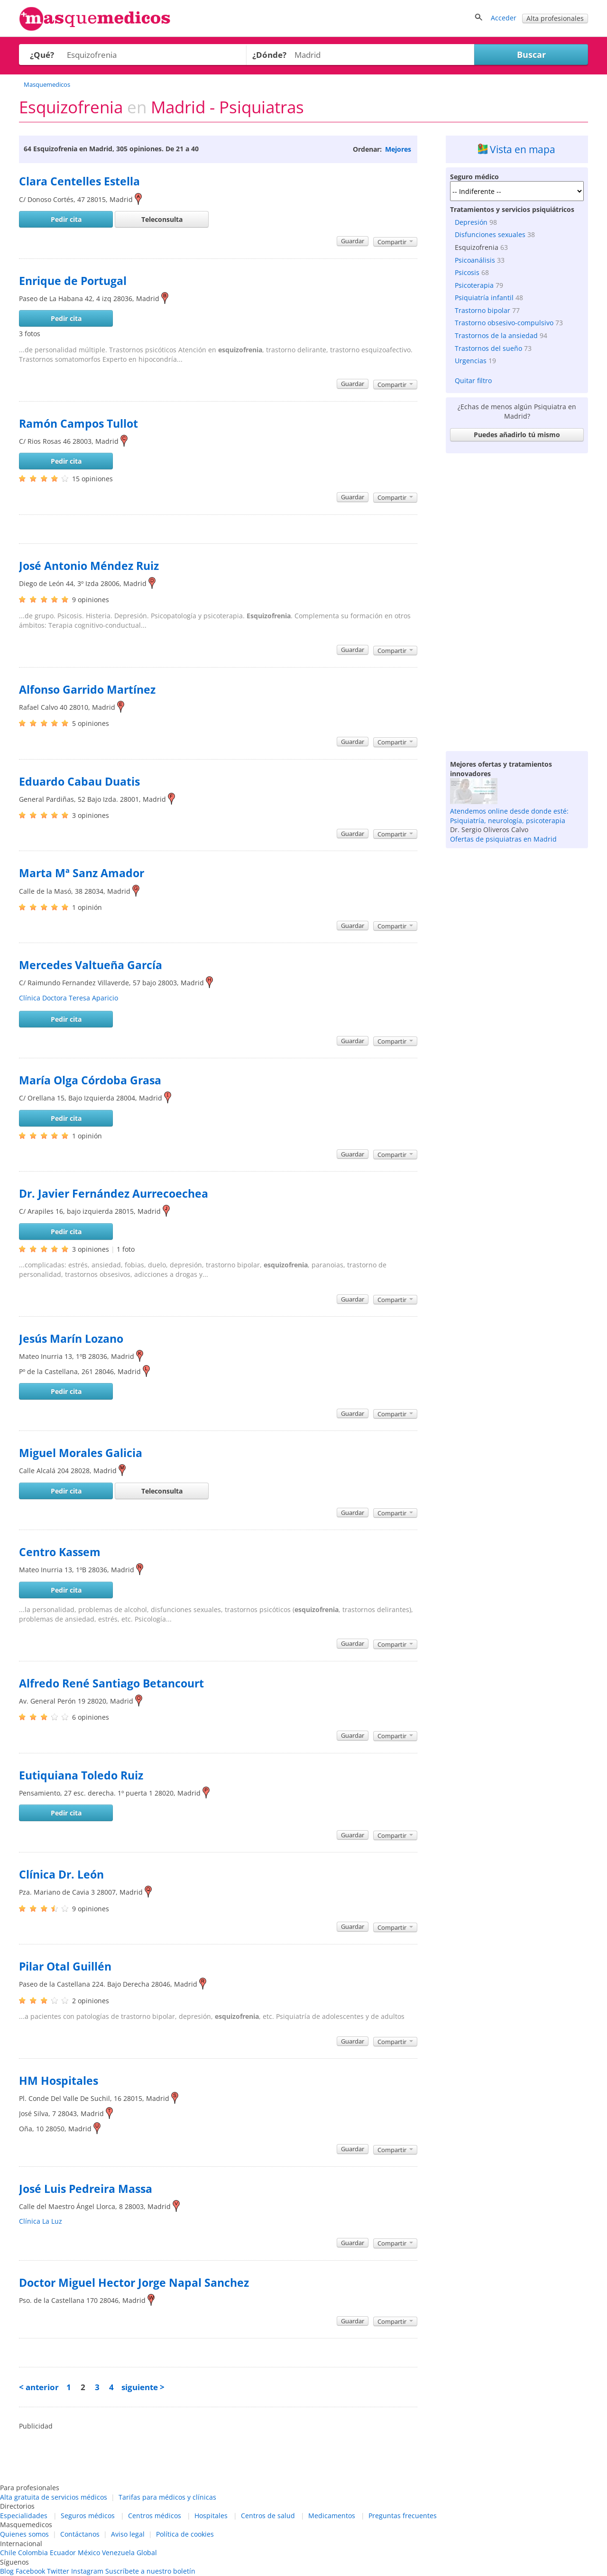 This screenshot has width=607, height=2576. What do you see at coordinates (484, 297) in the screenshot?
I see `Psiquiatría infantil` at bounding box center [484, 297].